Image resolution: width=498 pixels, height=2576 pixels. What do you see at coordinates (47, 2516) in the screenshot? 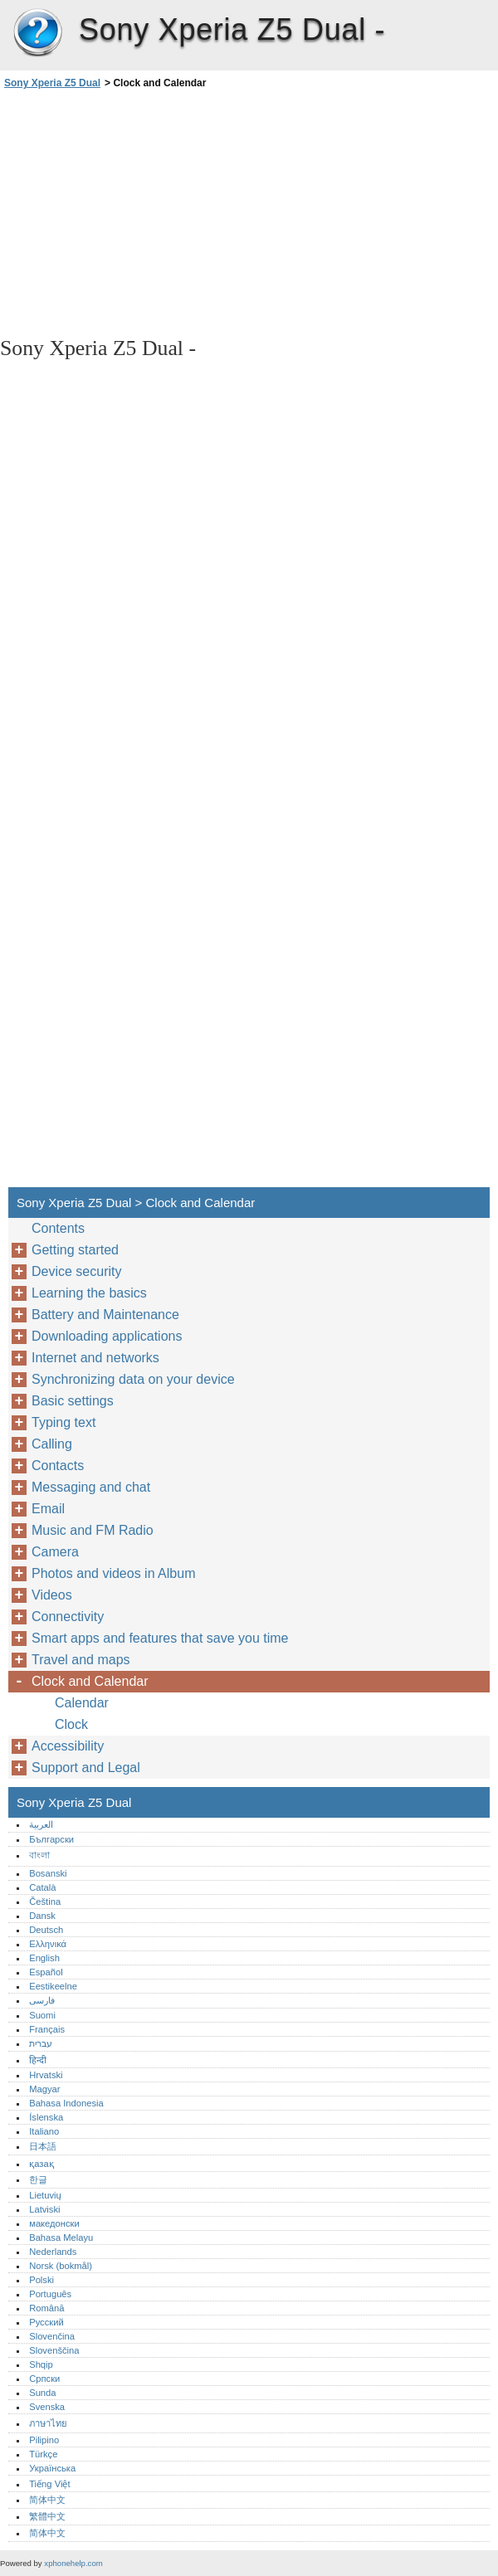
I see `繁體中文` at bounding box center [47, 2516].